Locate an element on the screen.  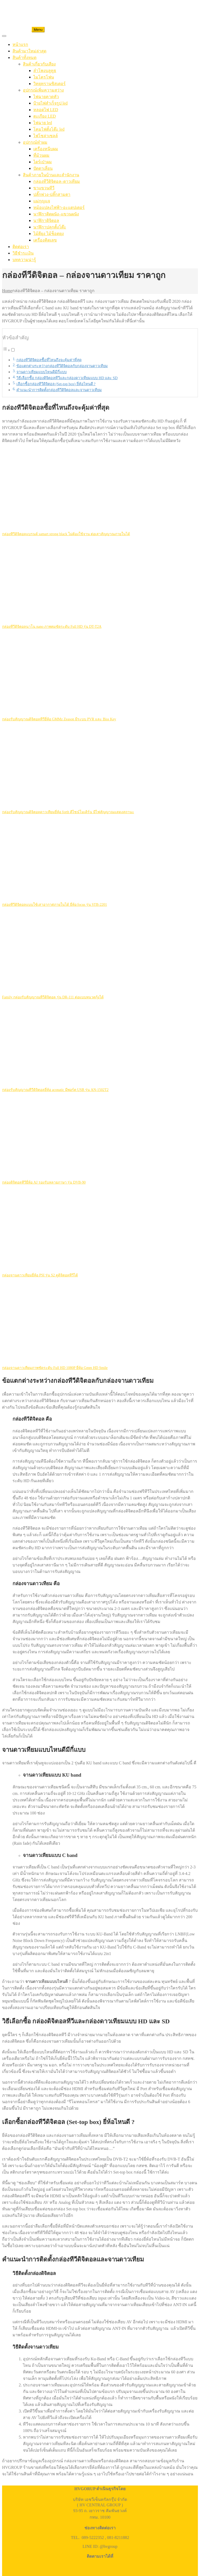
กล่องทีวีดิจิตอลแบรนด์ samart strong black ไม่ต้องใช้จาน ต่อเสาสัญญาณภายในได้ is located at coordinates (66, 534).